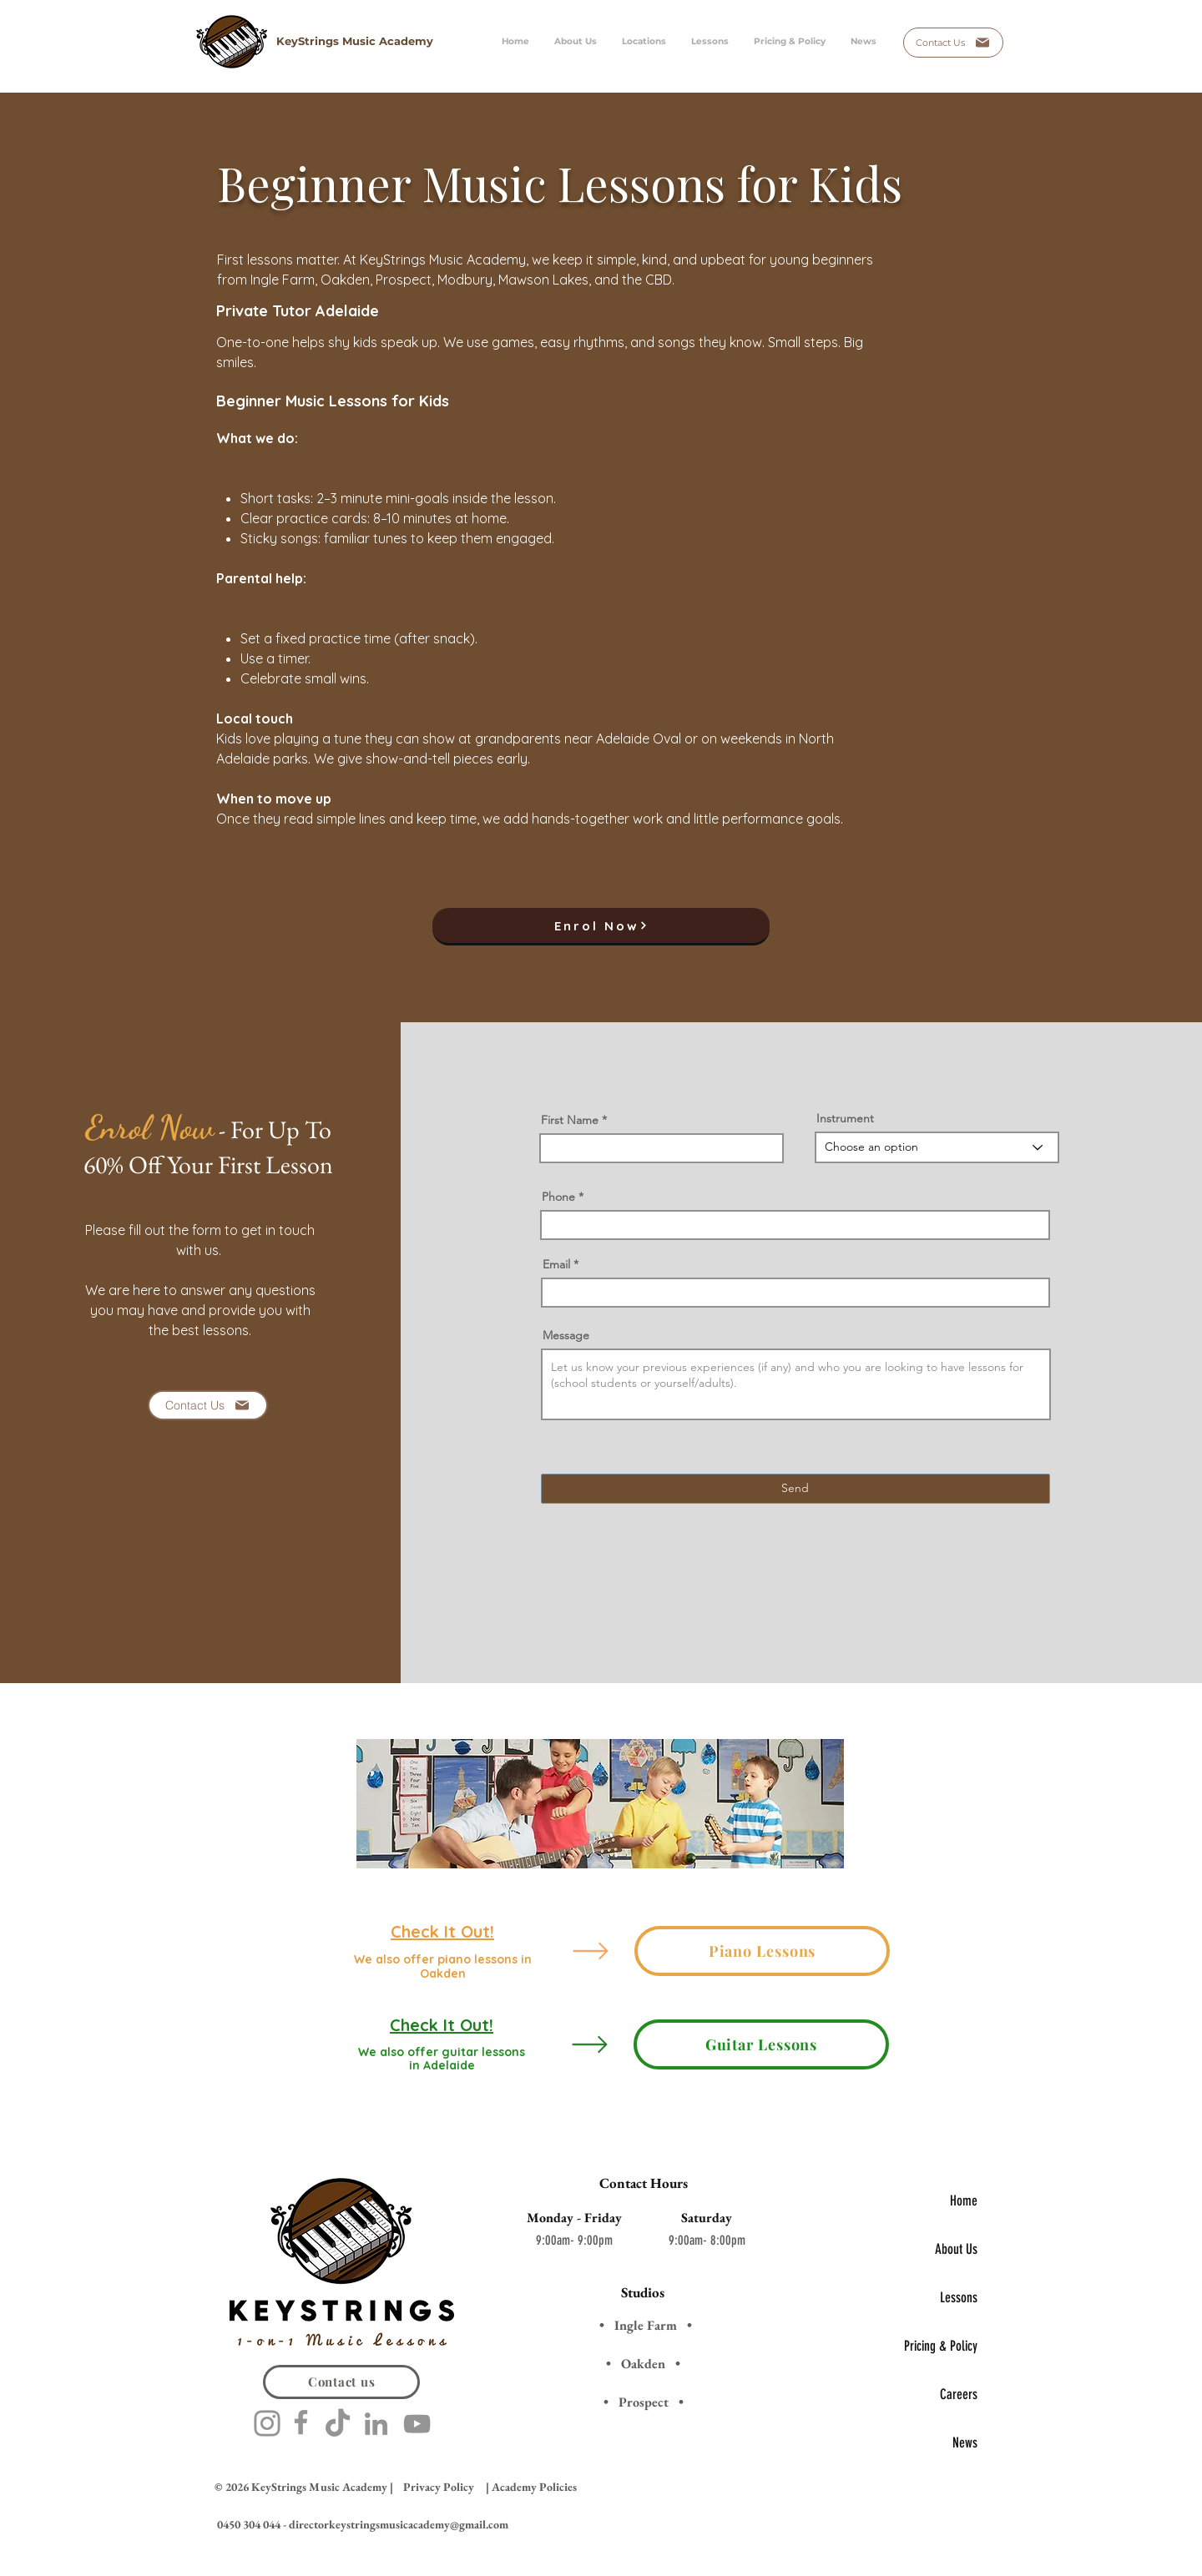 The width and height of the screenshot is (1202, 2576). What do you see at coordinates (963, 2200) in the screenshot?
I see `Home` at bounding box center [963, 2200].